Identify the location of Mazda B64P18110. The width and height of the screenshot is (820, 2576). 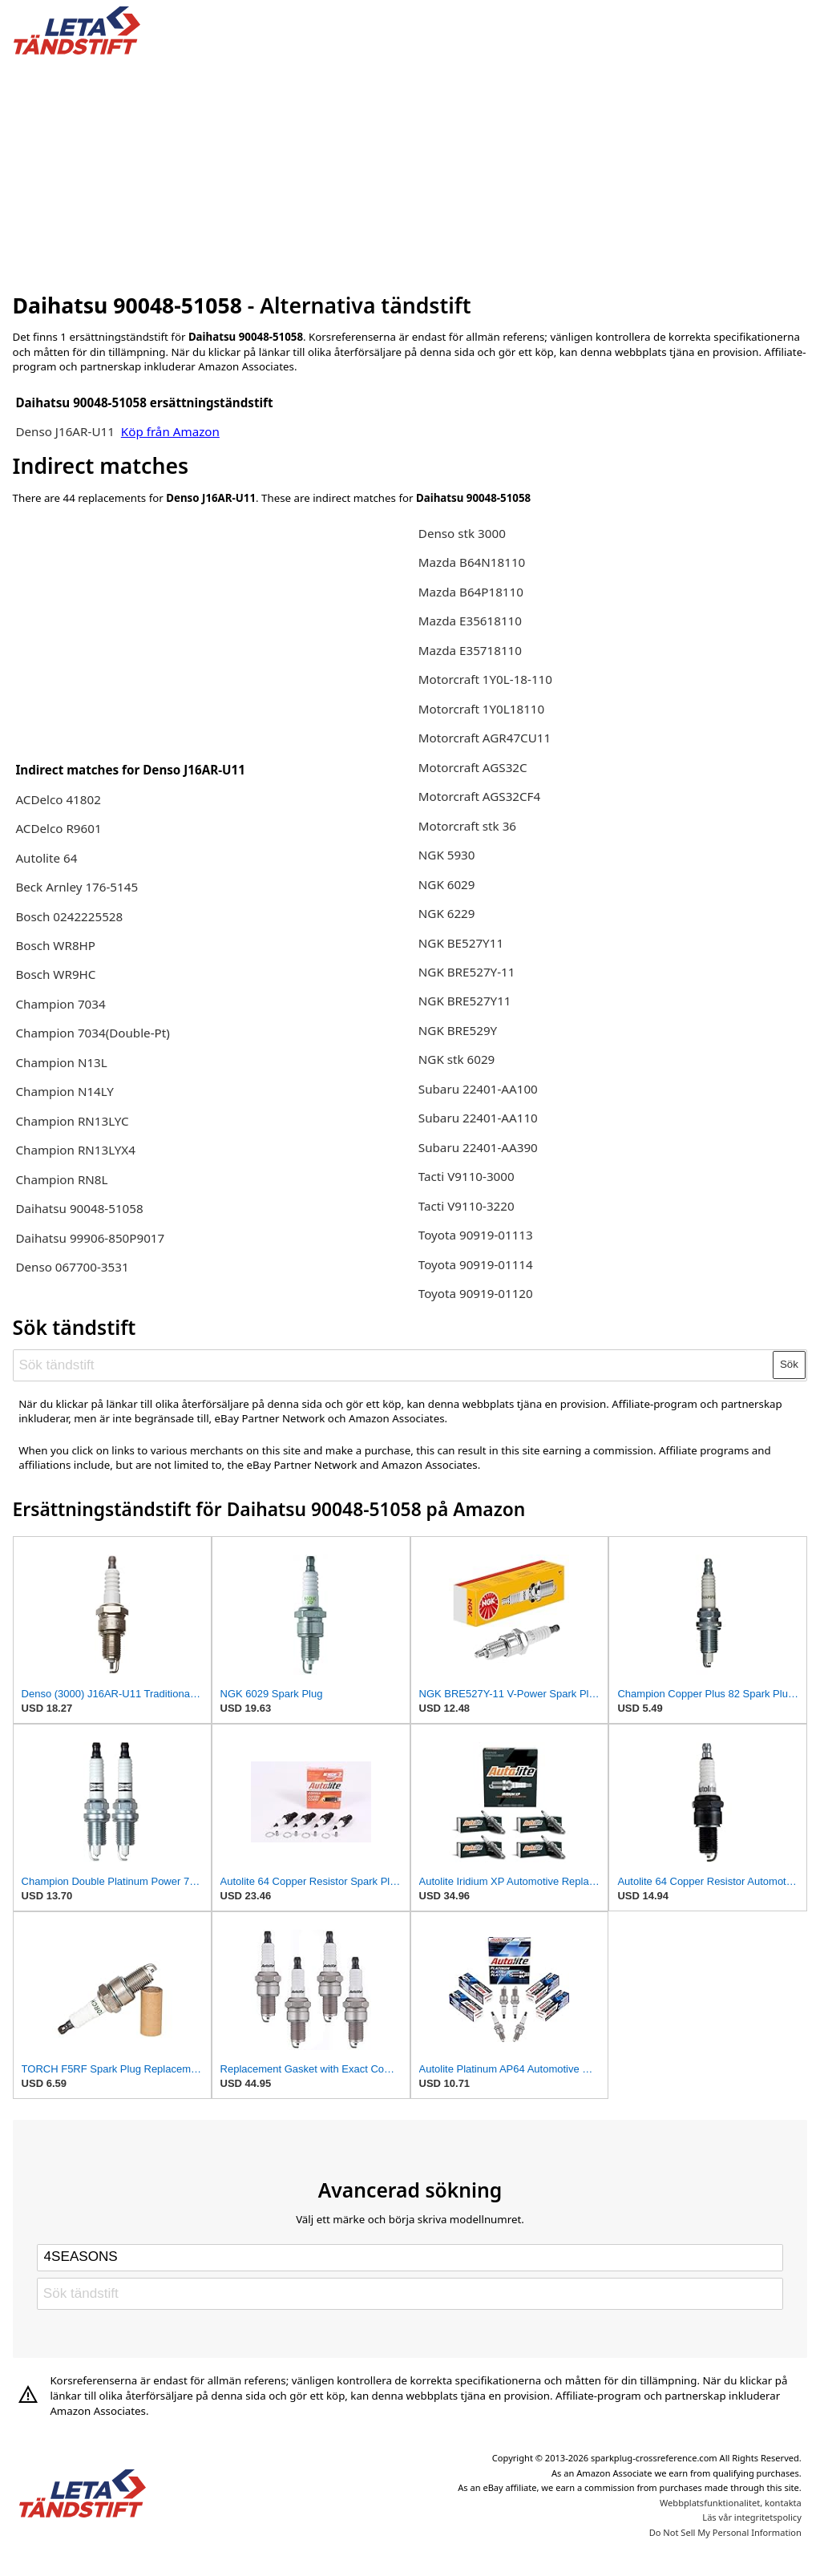
(470, 592).